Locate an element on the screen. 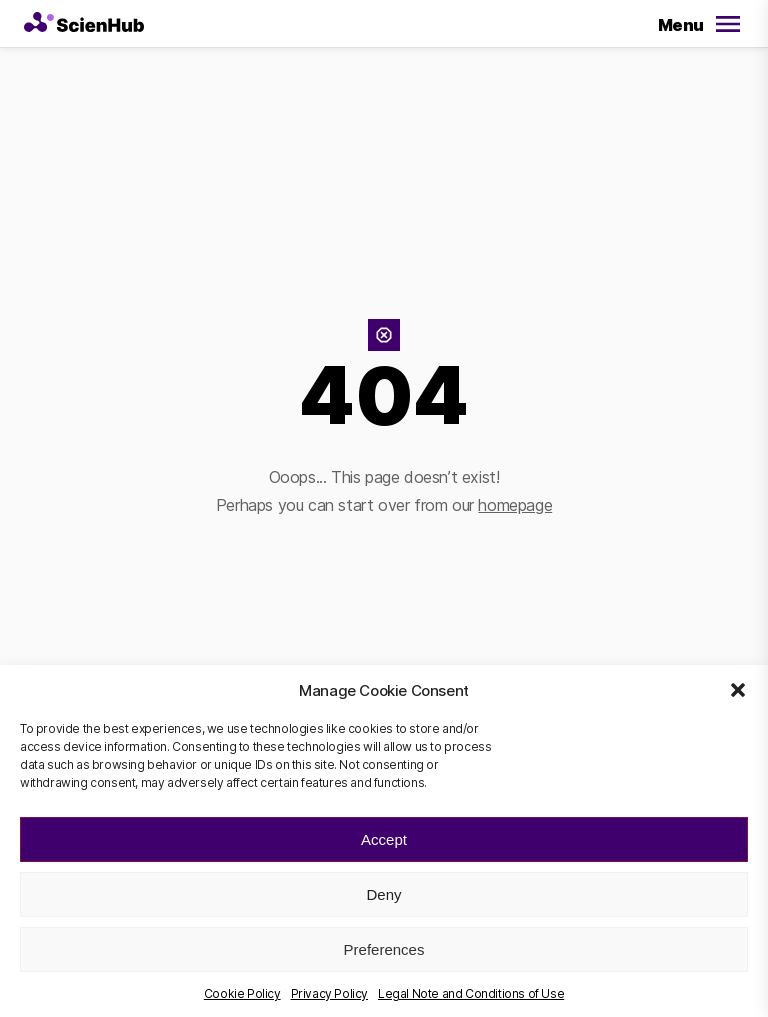  Accept is located at coordinates (384, 839).